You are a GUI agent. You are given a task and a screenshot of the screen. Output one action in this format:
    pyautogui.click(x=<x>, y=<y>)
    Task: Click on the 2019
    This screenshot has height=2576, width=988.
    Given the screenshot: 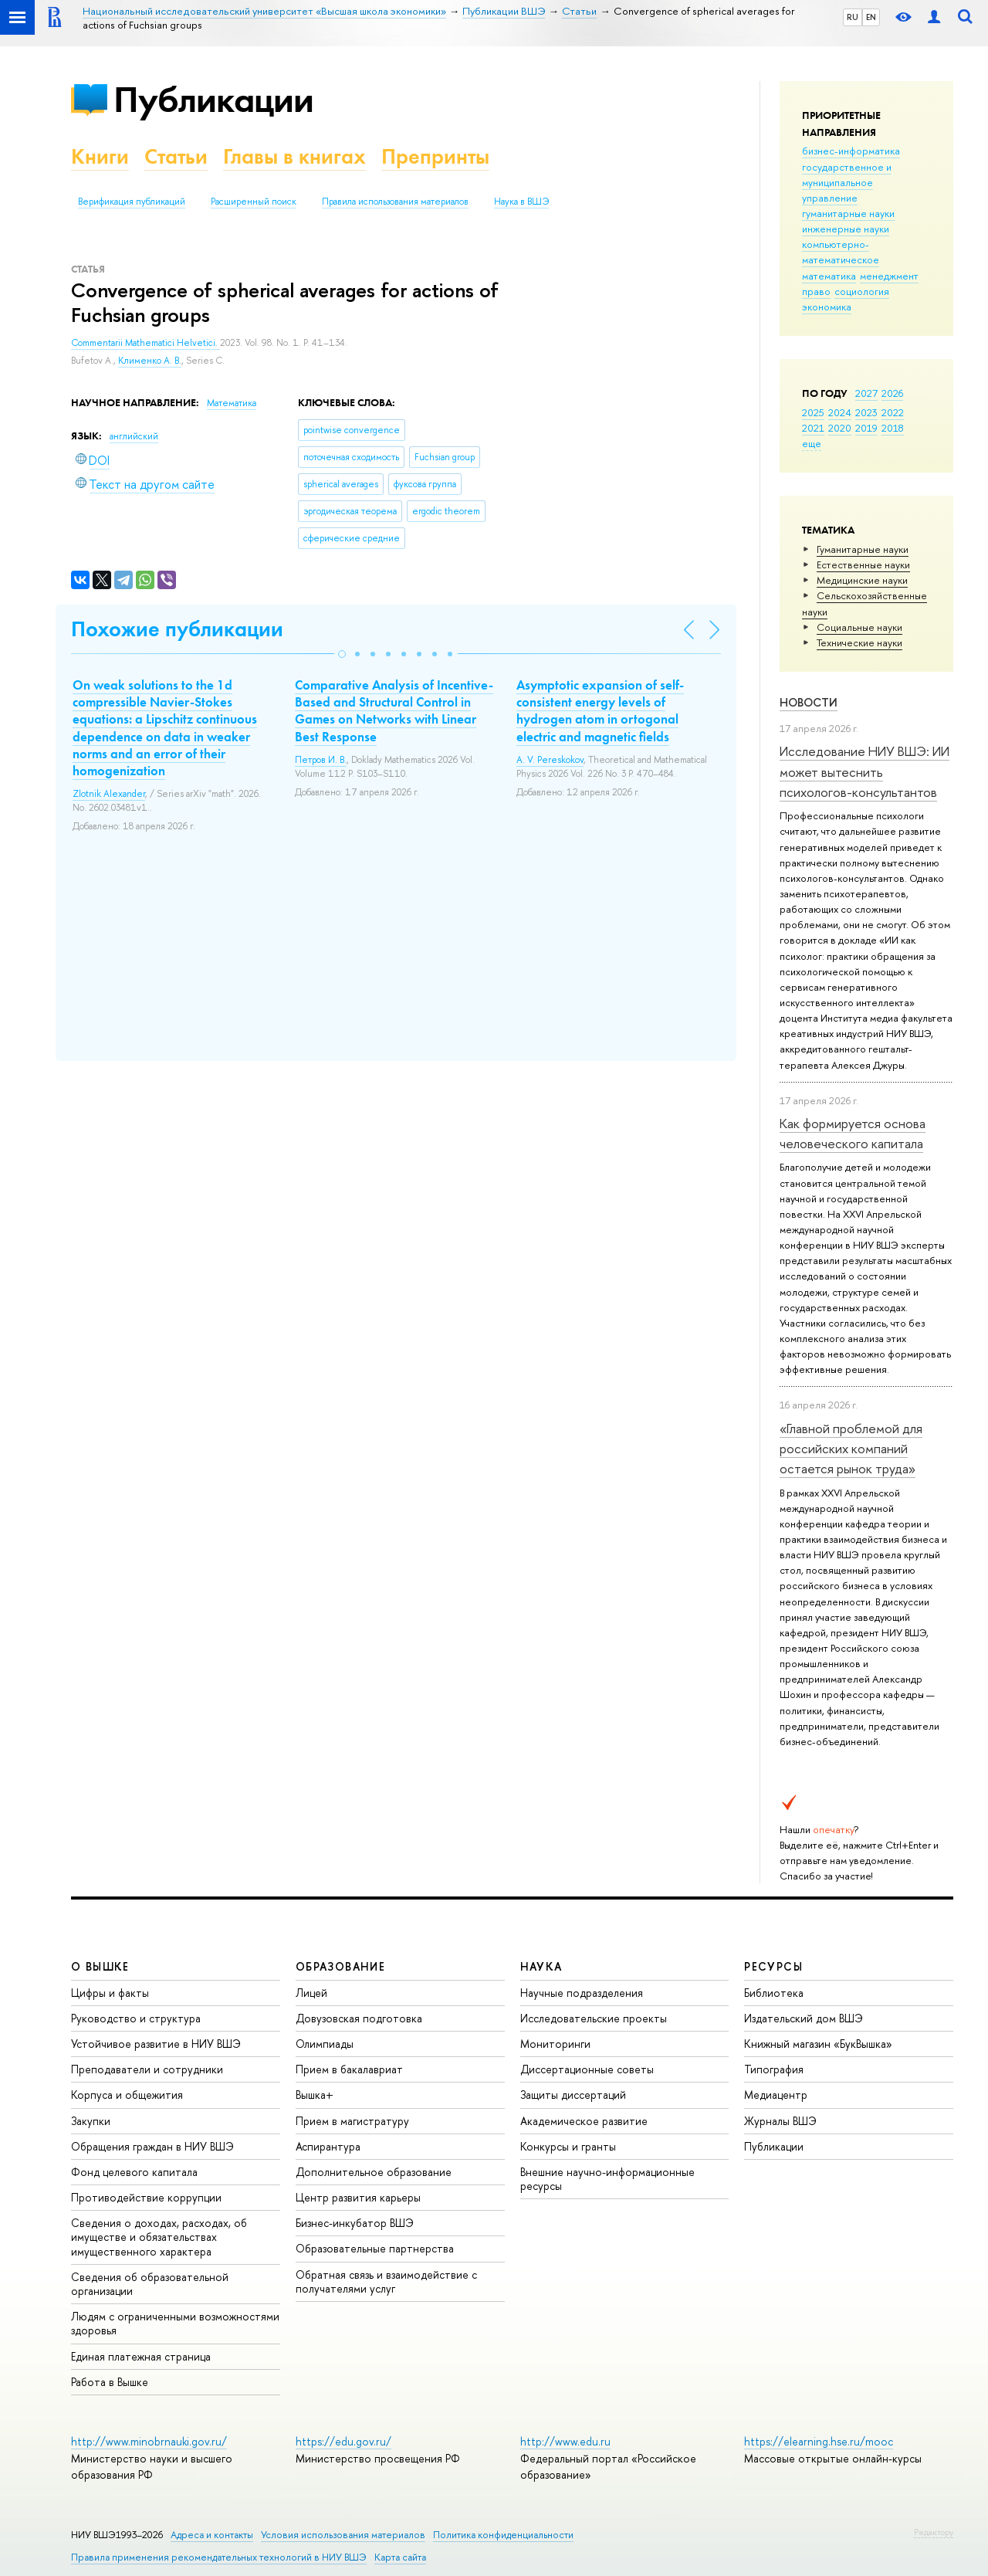 What is the action you would take?
    pyautogui.click(x=866, y=428)
    